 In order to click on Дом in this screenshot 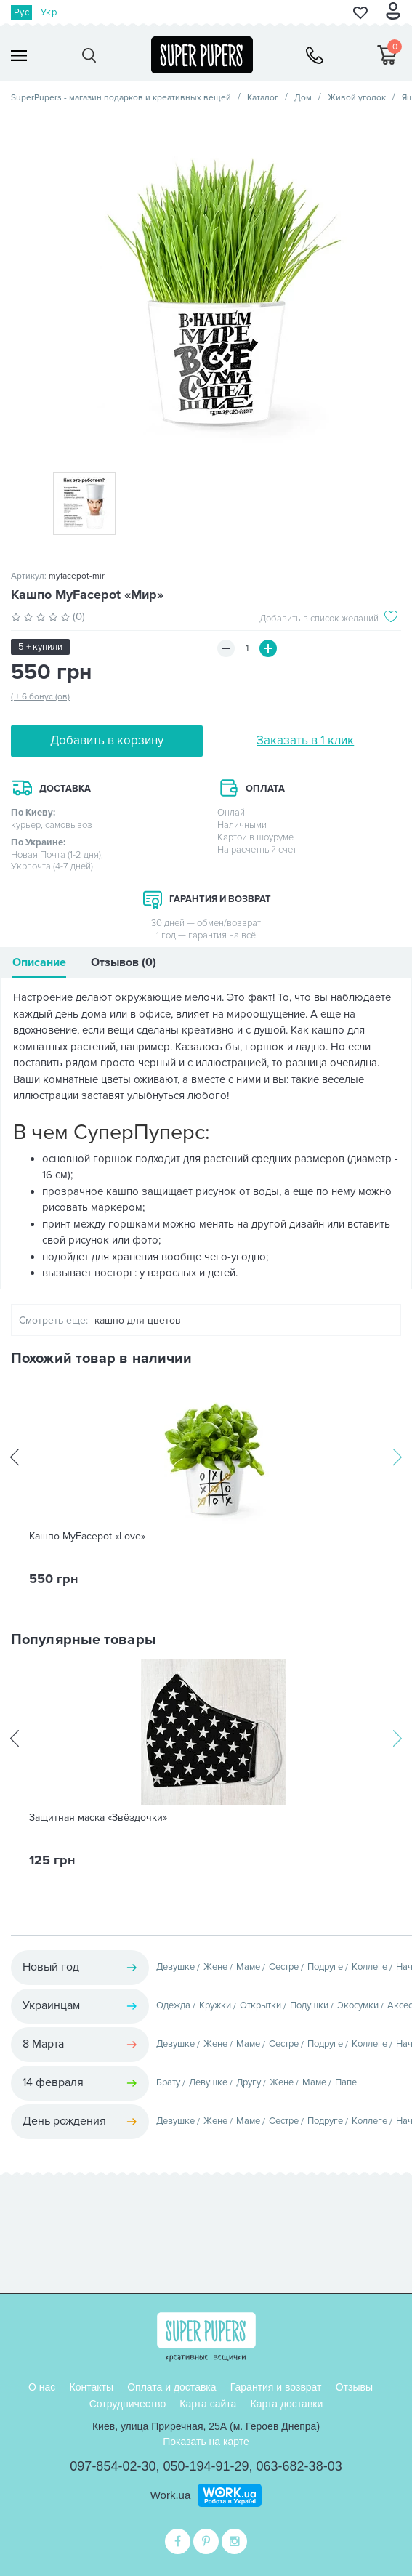, I will do `click(303, 97)`.